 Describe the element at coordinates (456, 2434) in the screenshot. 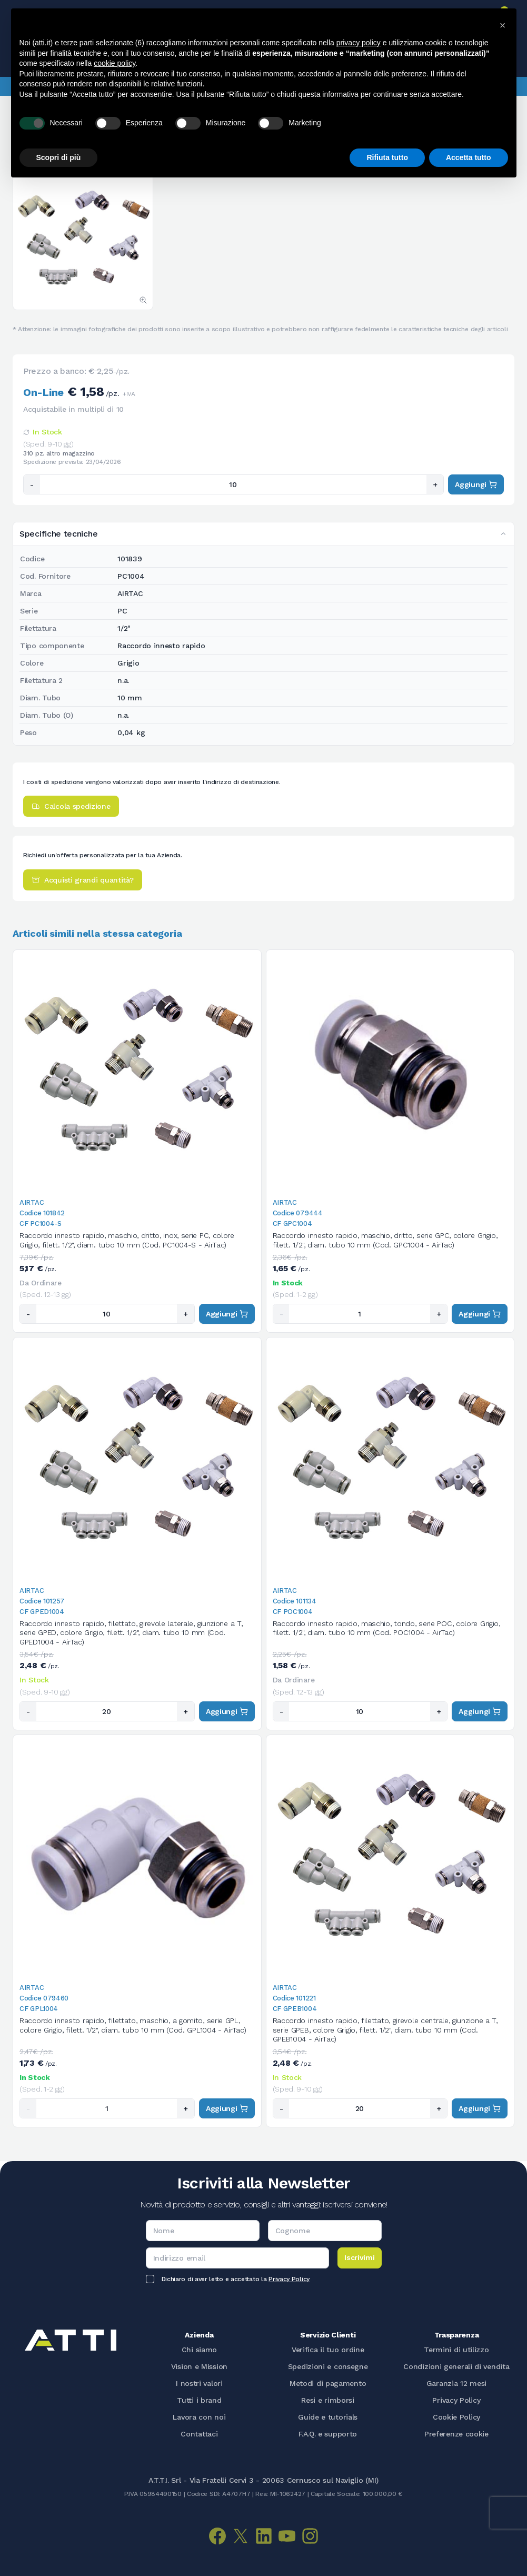

I see `Preferenze cookie` at that location.